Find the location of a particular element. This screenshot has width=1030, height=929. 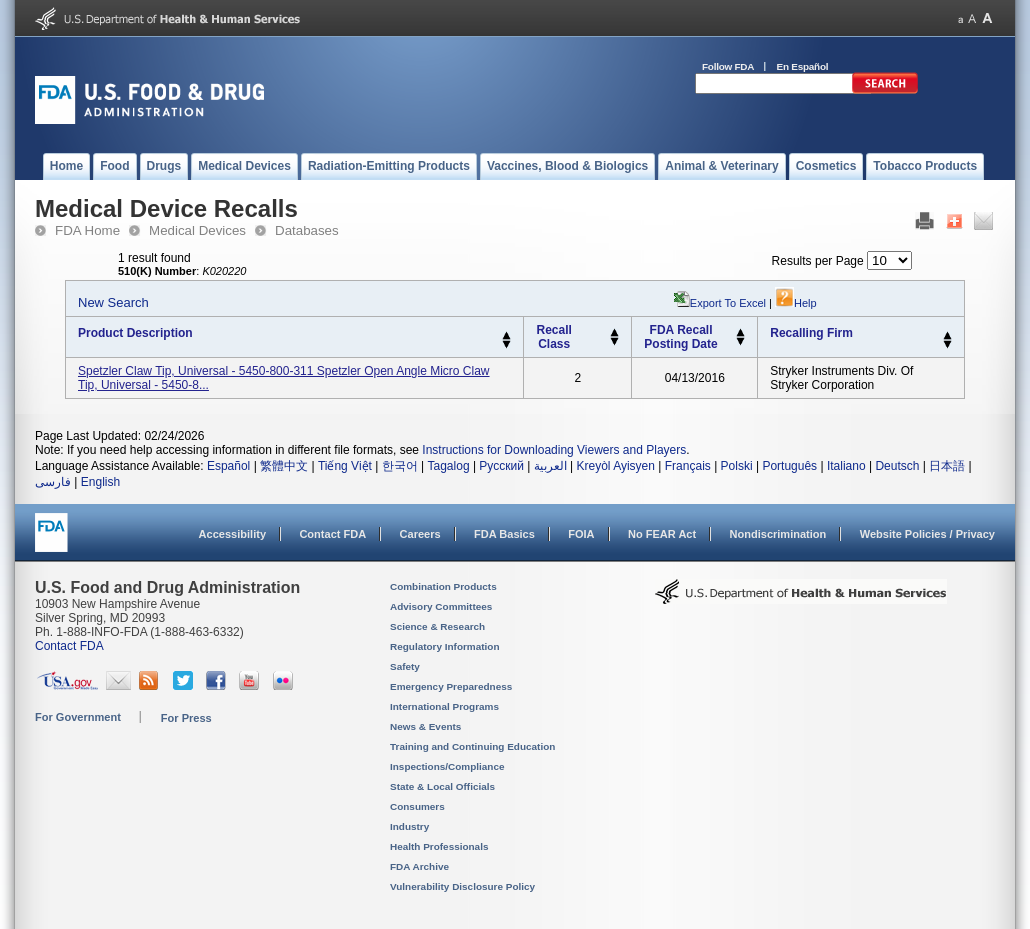

Science & Research is located at coordinates (437, 626).